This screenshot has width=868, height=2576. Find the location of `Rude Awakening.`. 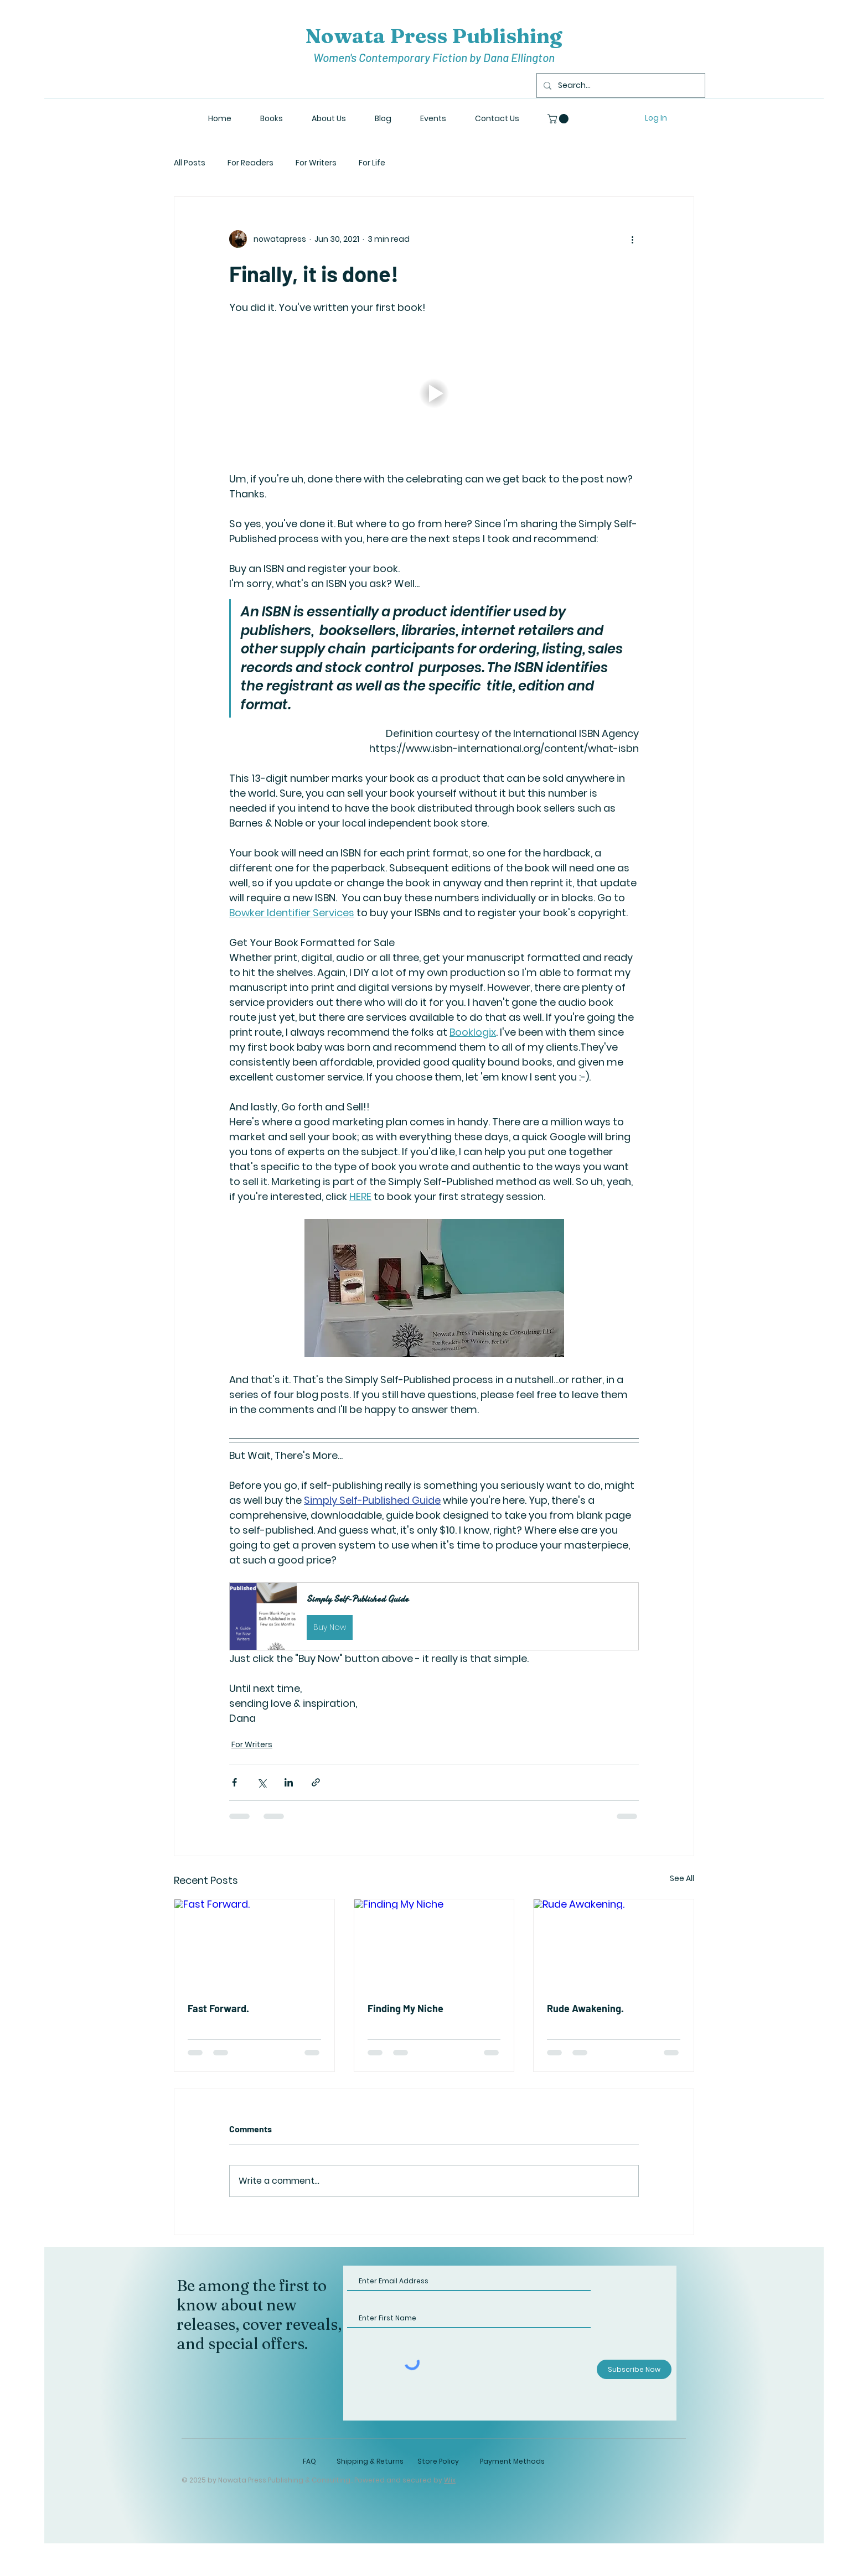

Rude Awakening. is located at coordinates (585, 2008).